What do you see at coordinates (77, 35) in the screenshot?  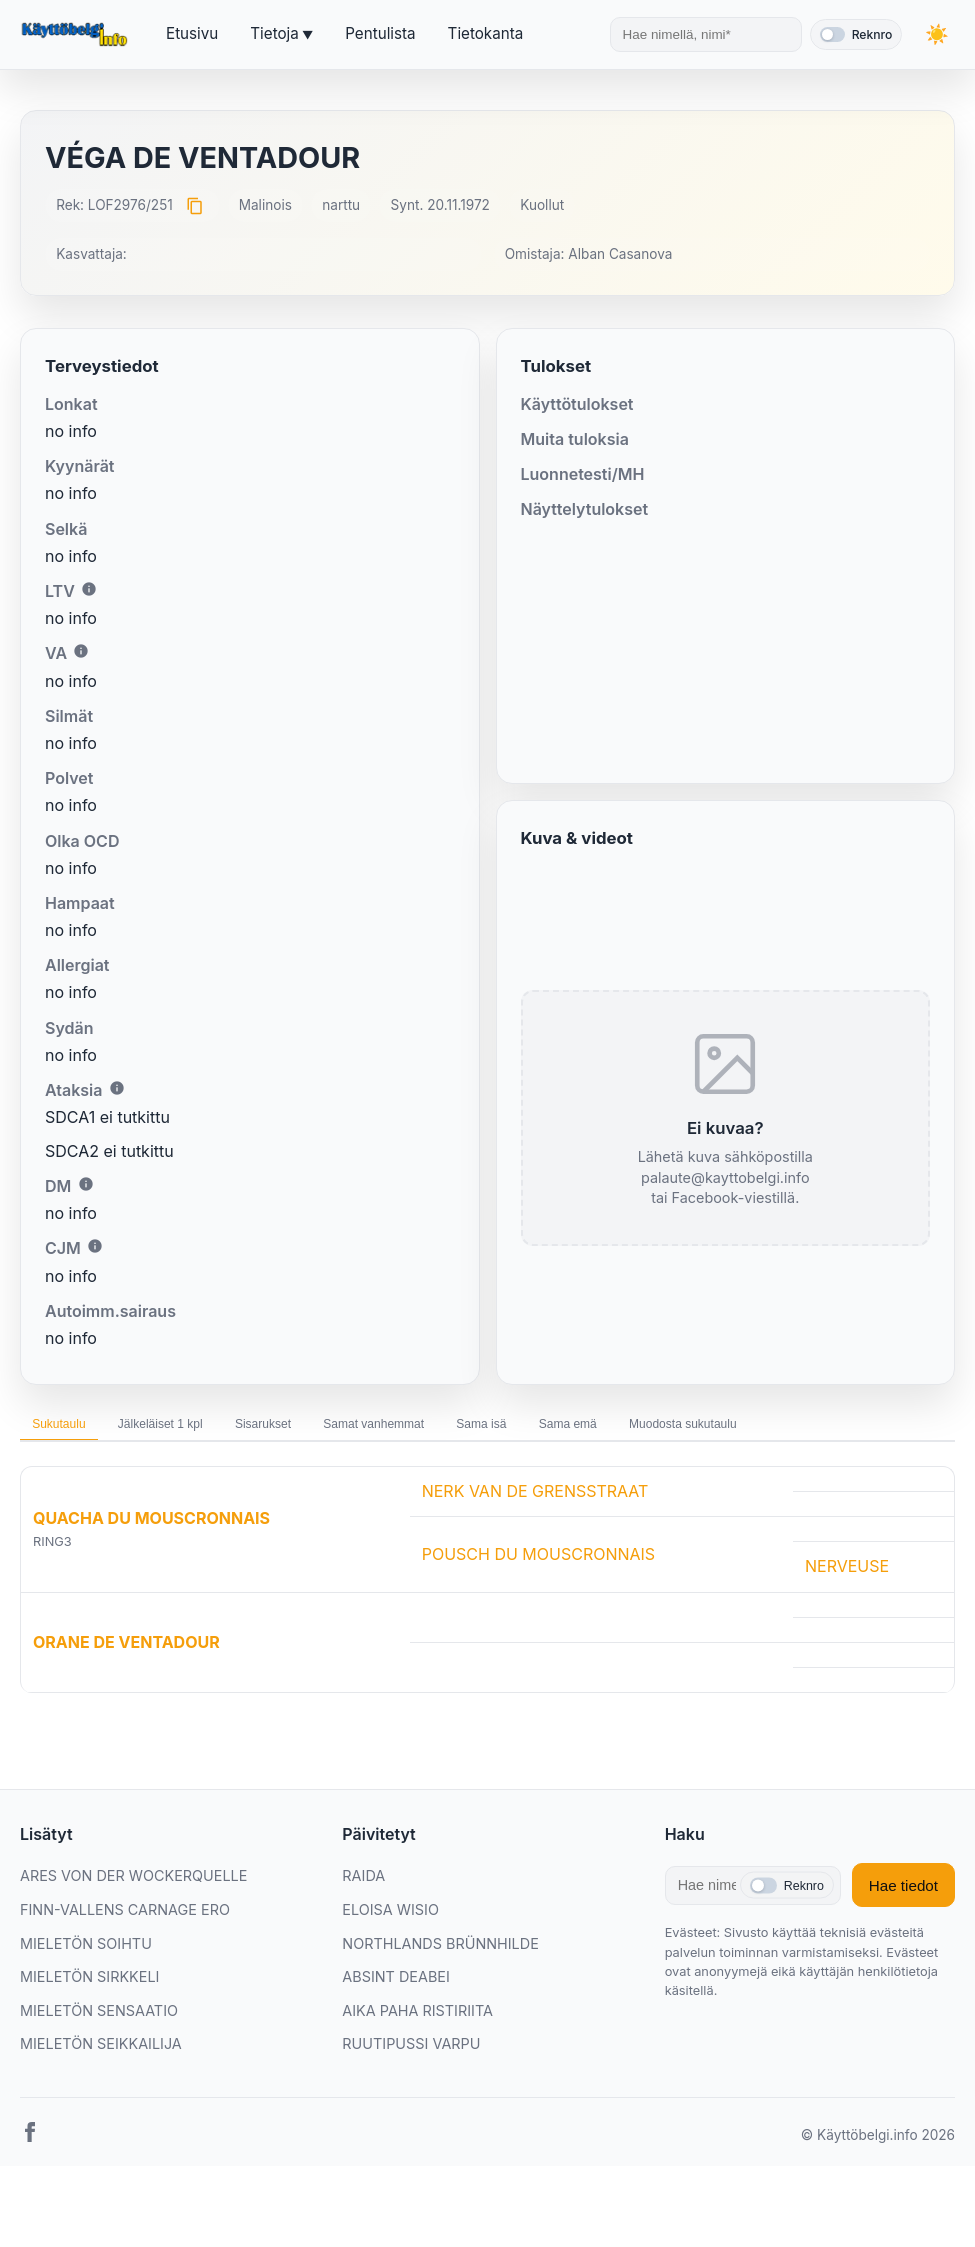 I see `[Etusivu]` at bounding box center [77, 35].